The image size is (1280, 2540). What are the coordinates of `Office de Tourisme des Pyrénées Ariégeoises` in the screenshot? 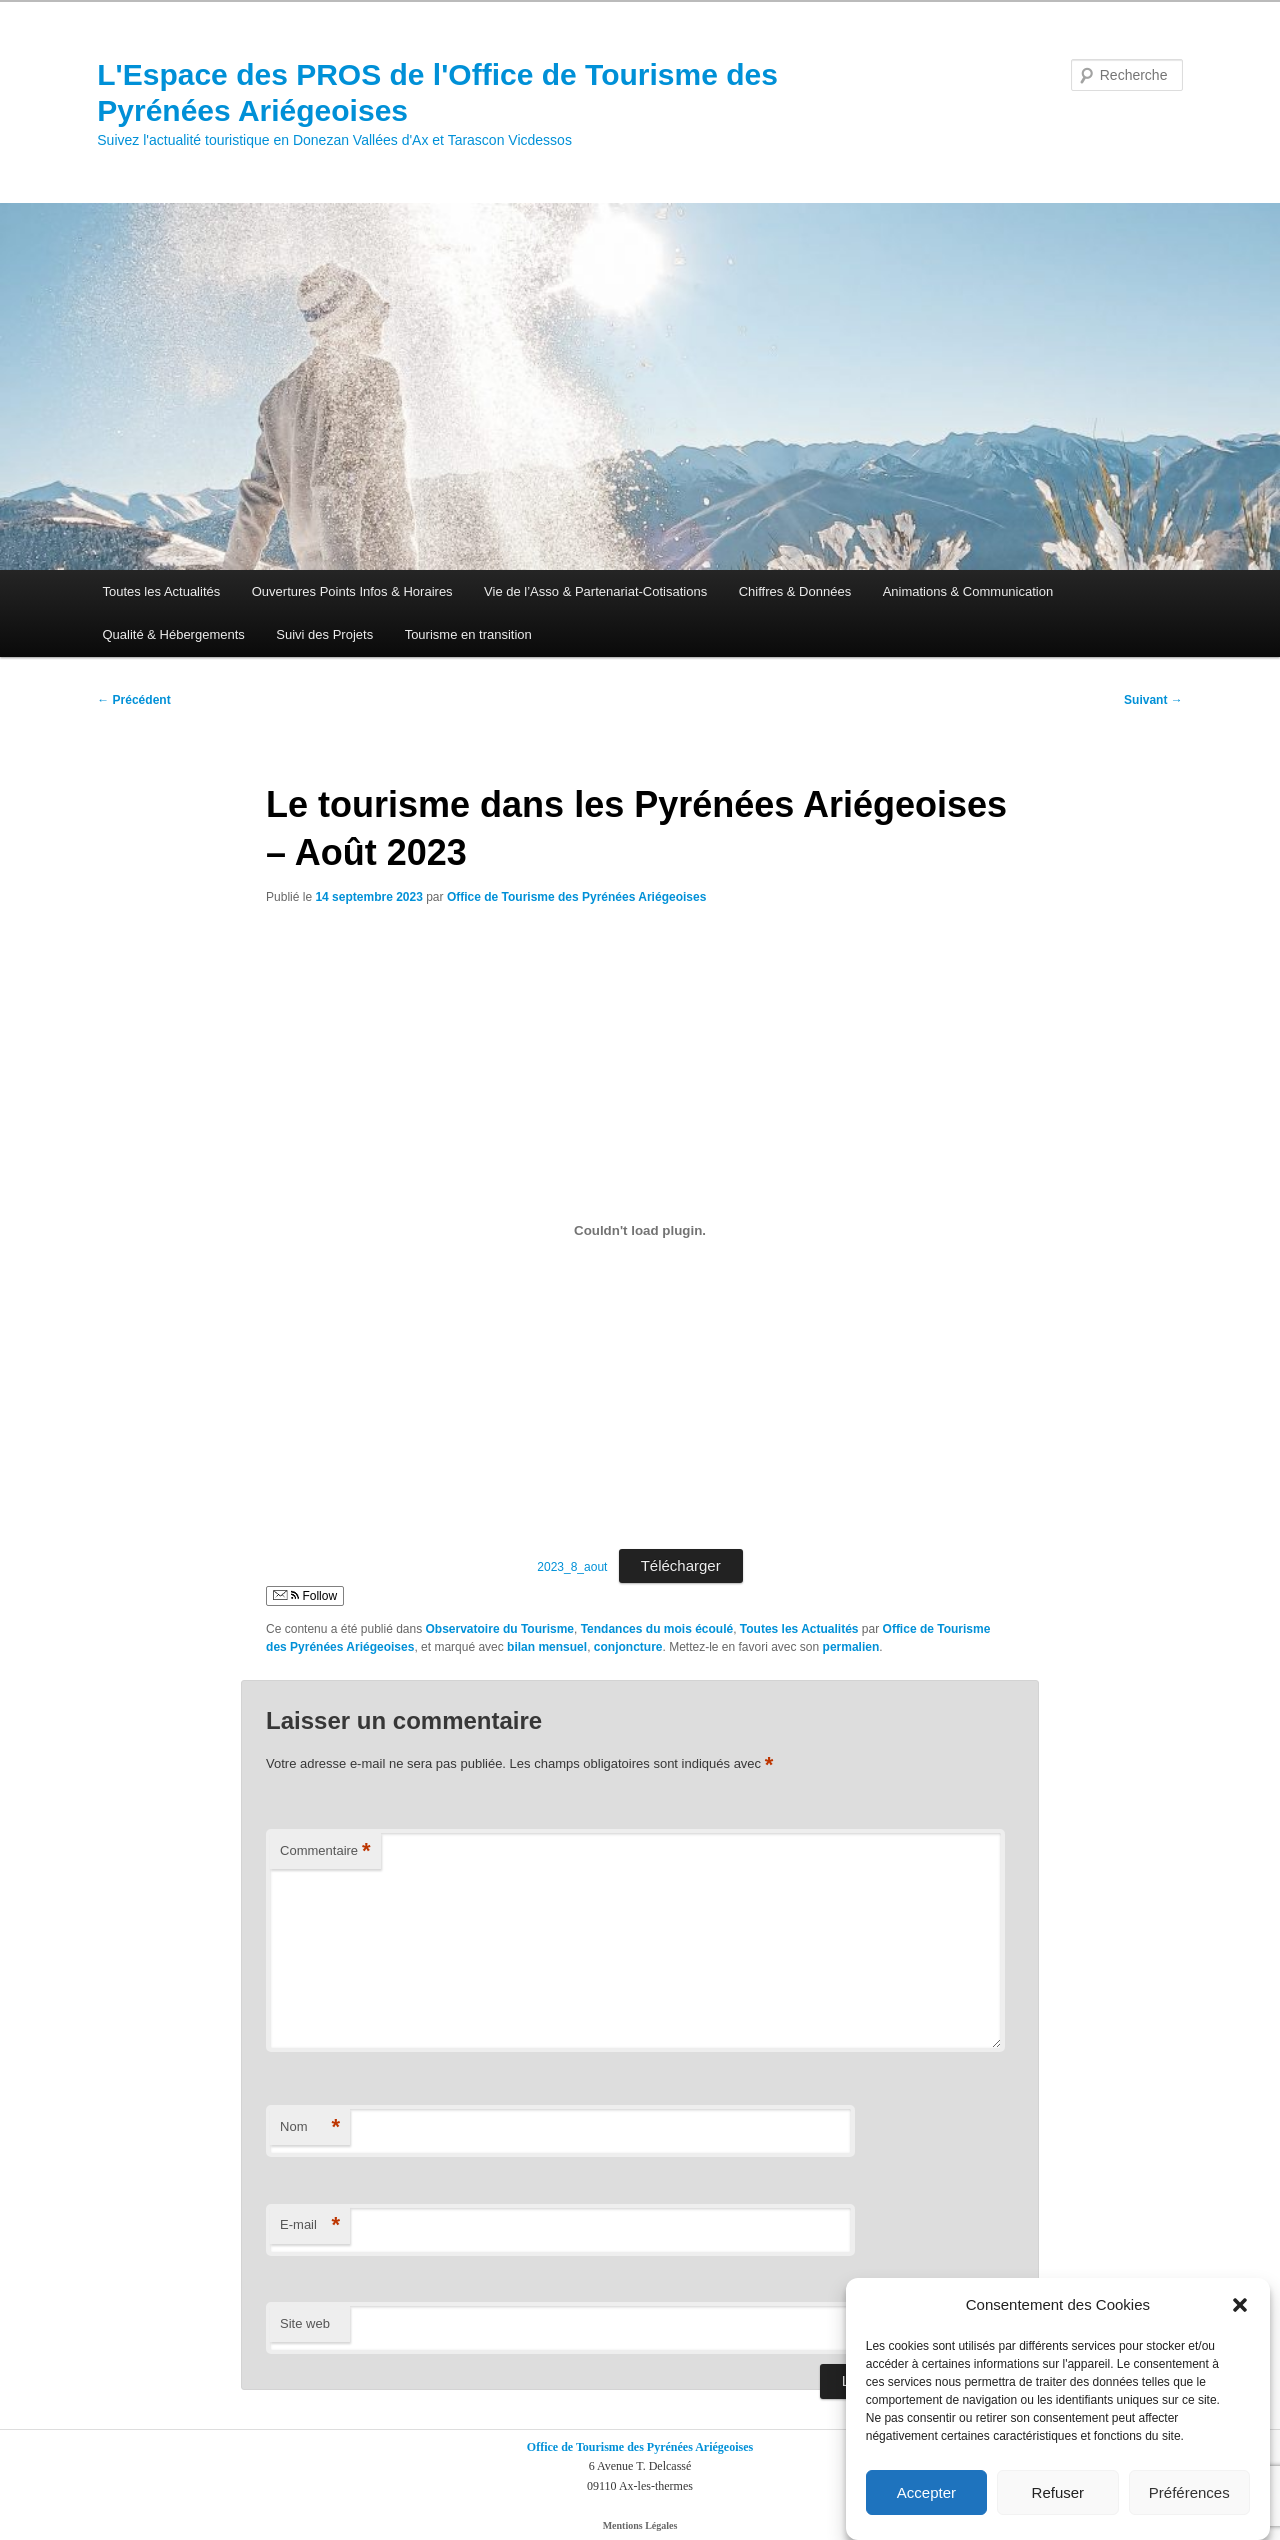 It's located at (576, 897).